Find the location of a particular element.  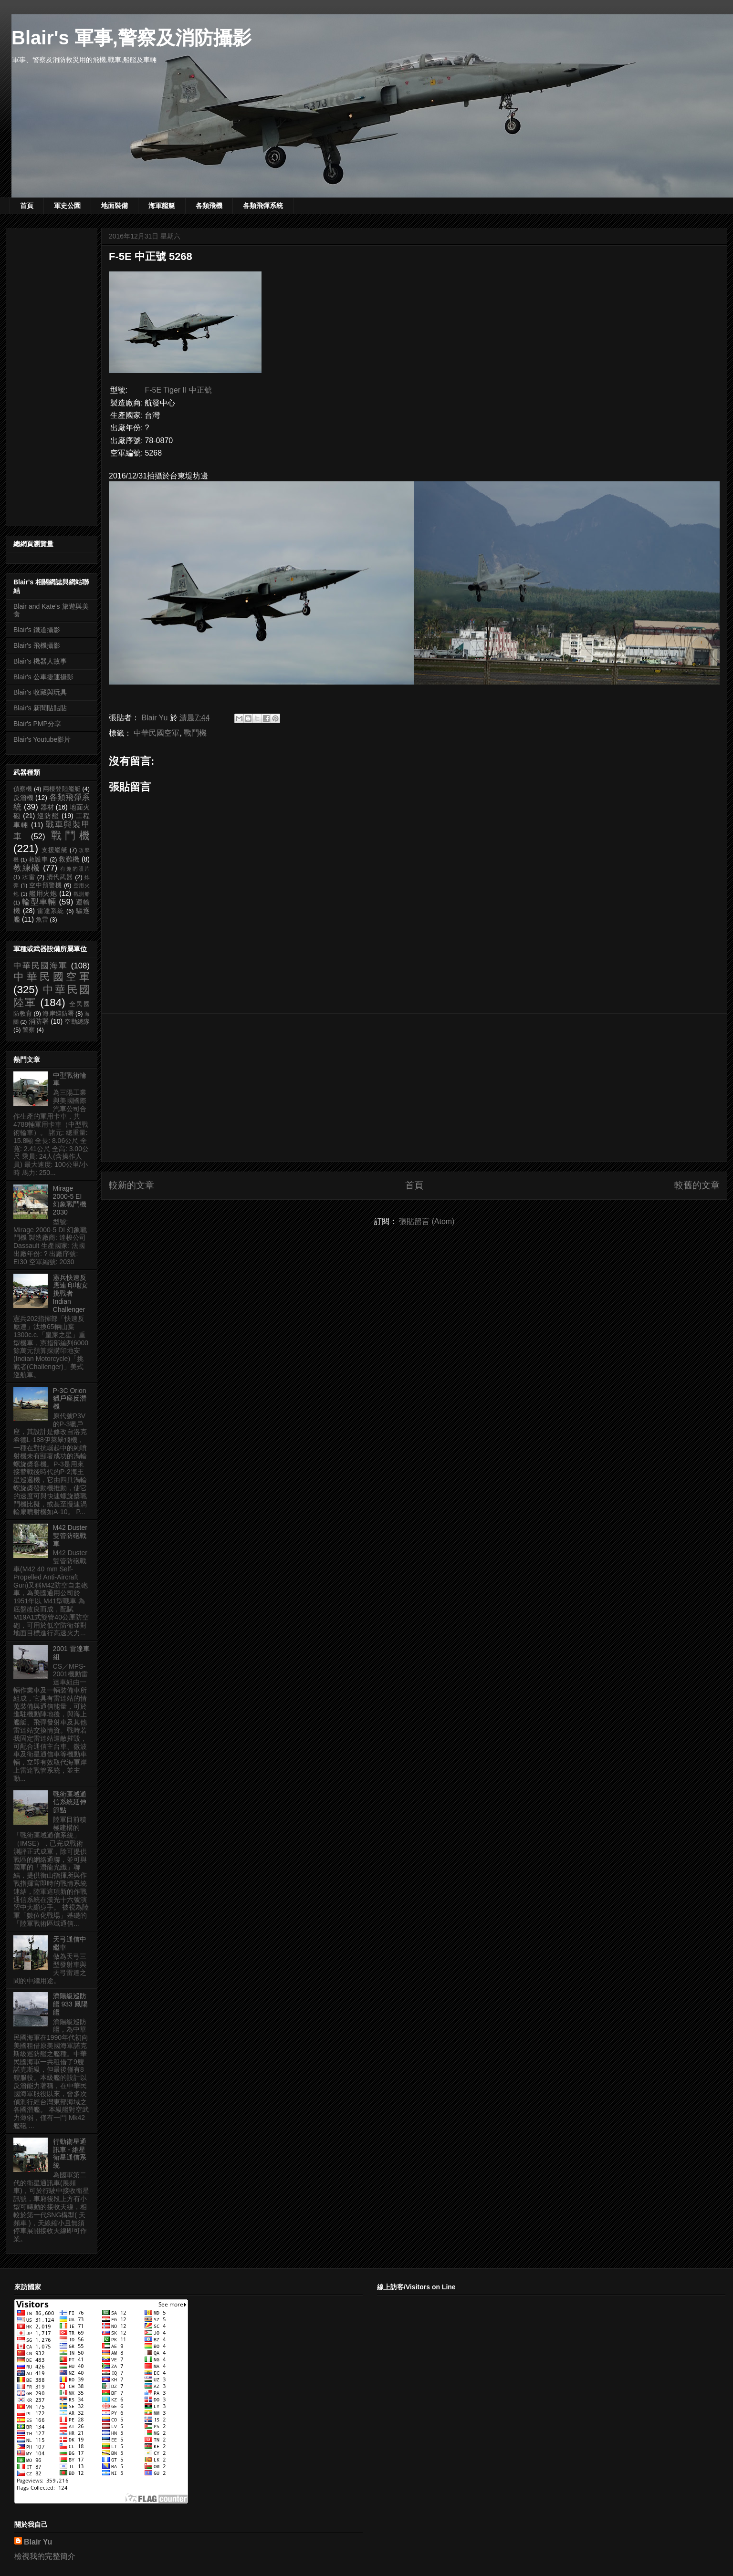

空中預警機 is located at coordinates (45, 885).